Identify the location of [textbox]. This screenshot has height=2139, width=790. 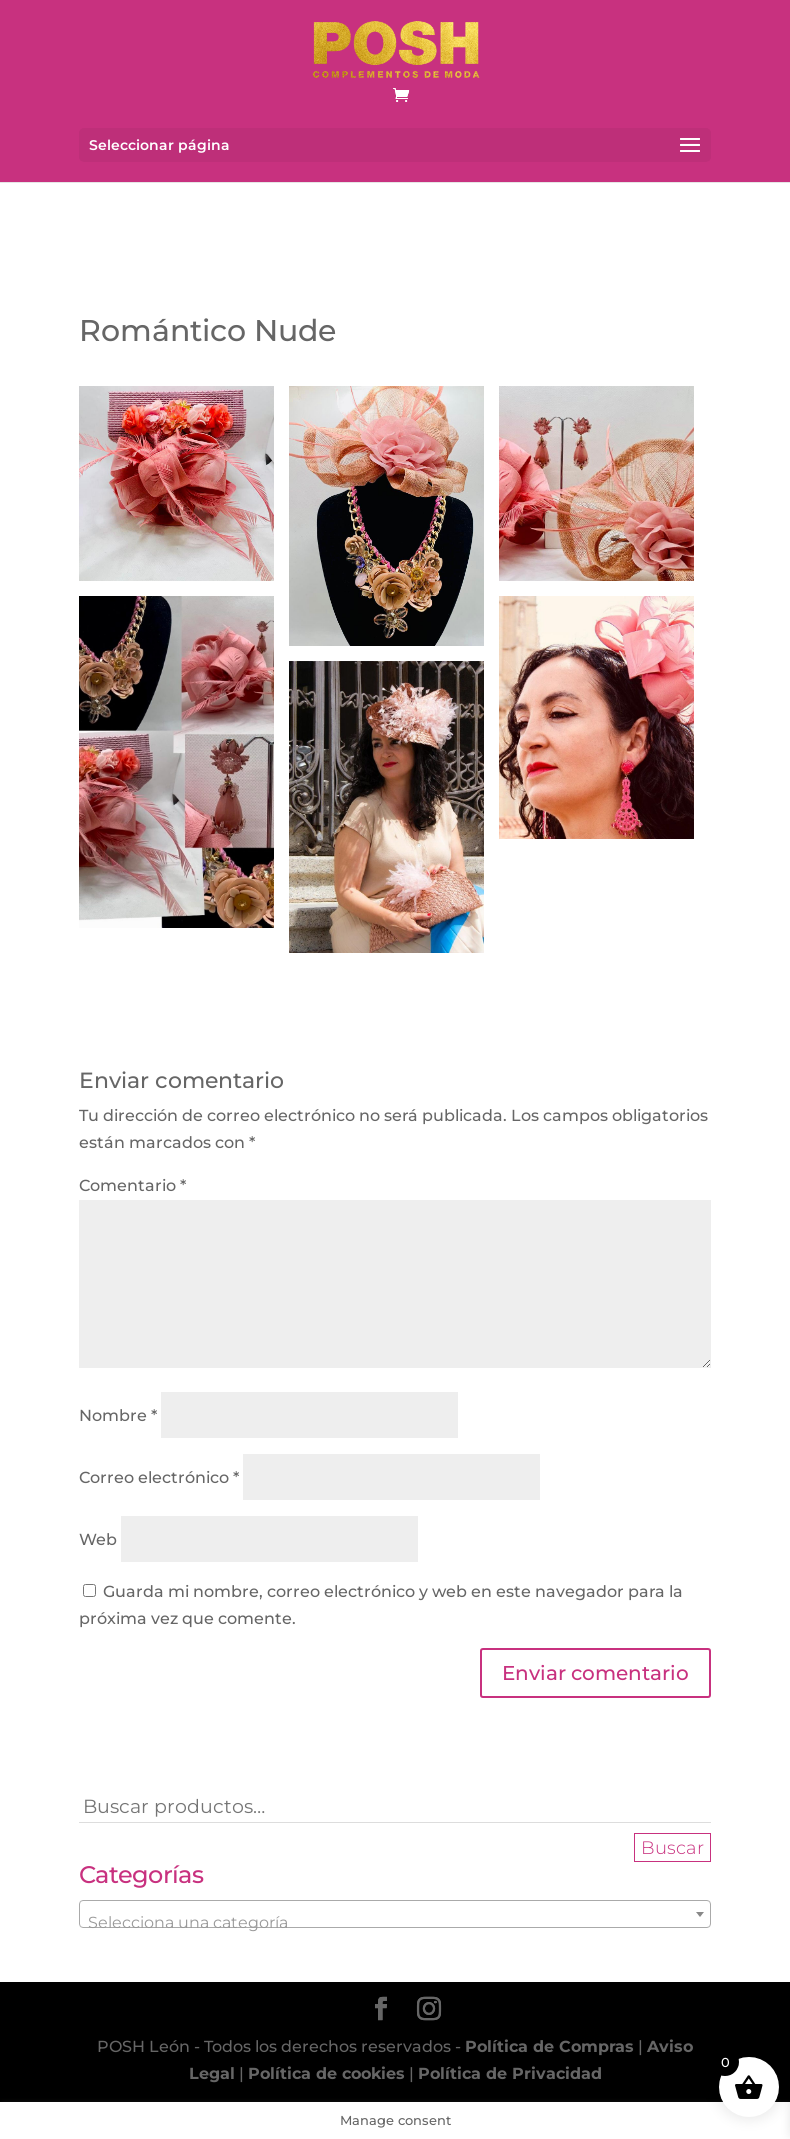
(395, 1923).